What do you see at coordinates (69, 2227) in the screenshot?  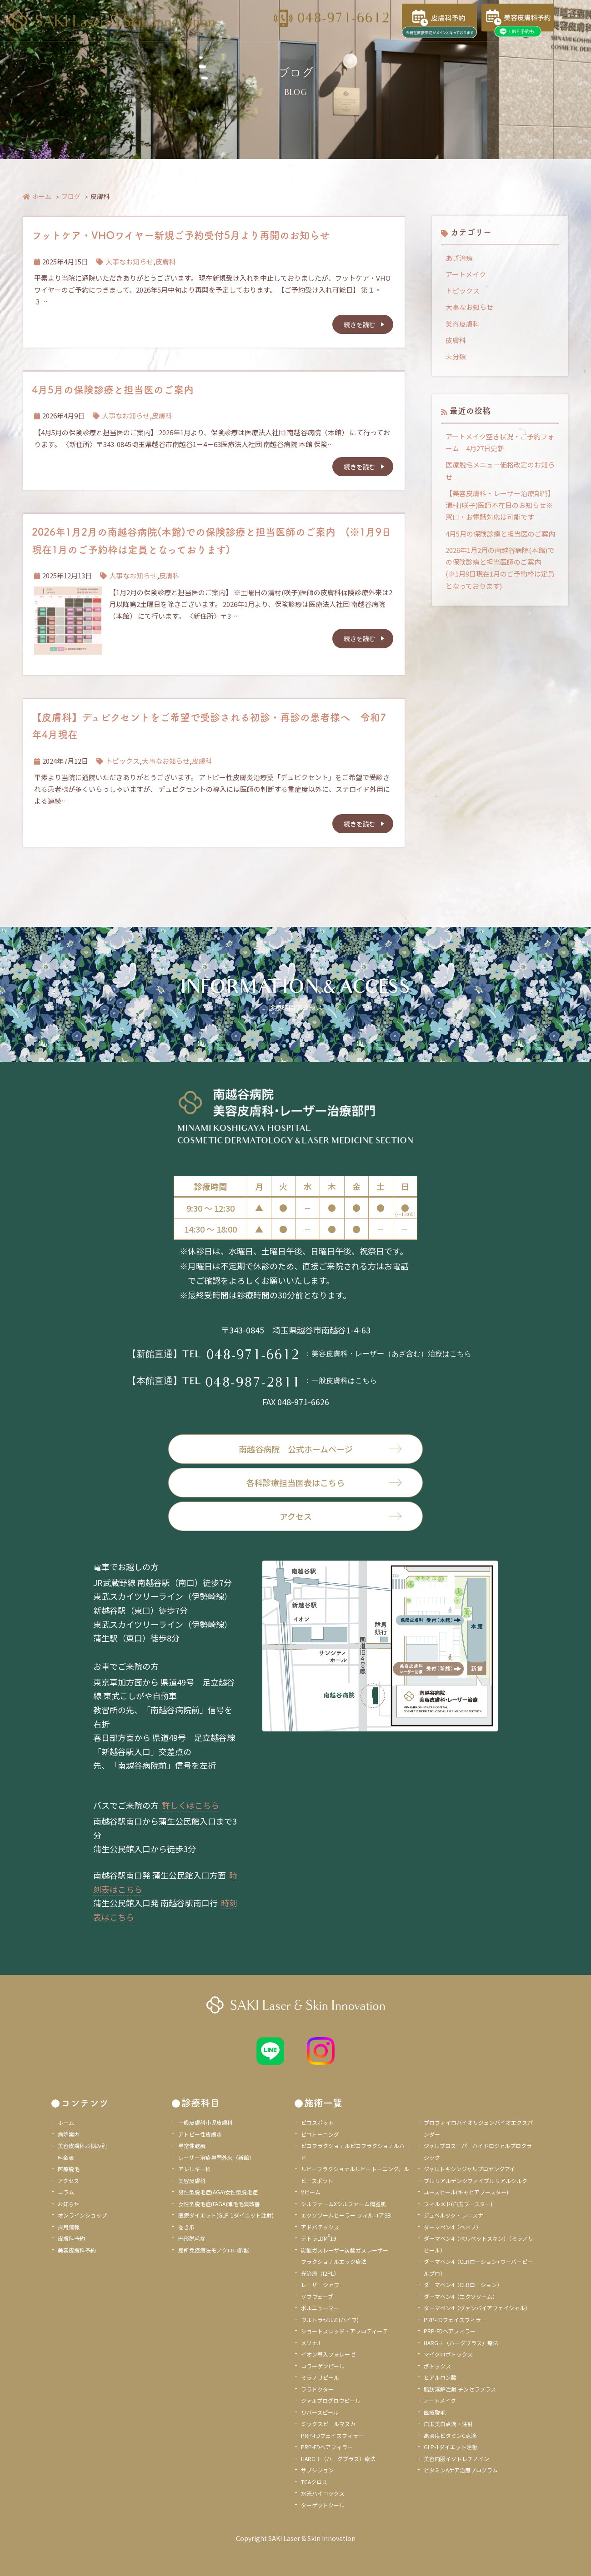 I see `採用情報` at bounding box center [69, 2227].